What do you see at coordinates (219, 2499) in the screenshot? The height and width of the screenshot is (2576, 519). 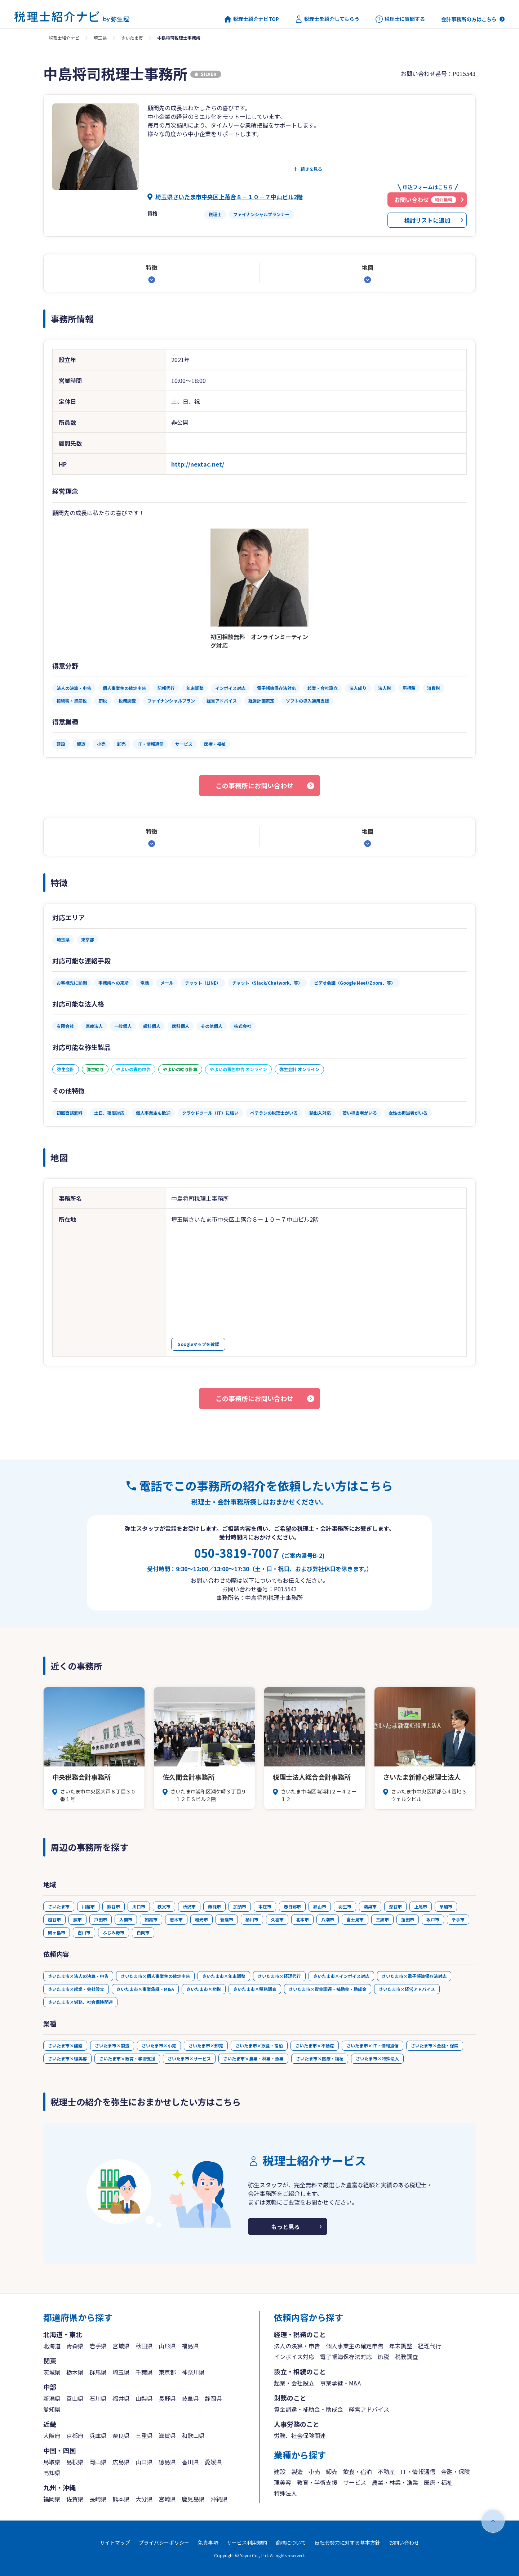 I see `沖縄県` at bounding box center [219, 2499].